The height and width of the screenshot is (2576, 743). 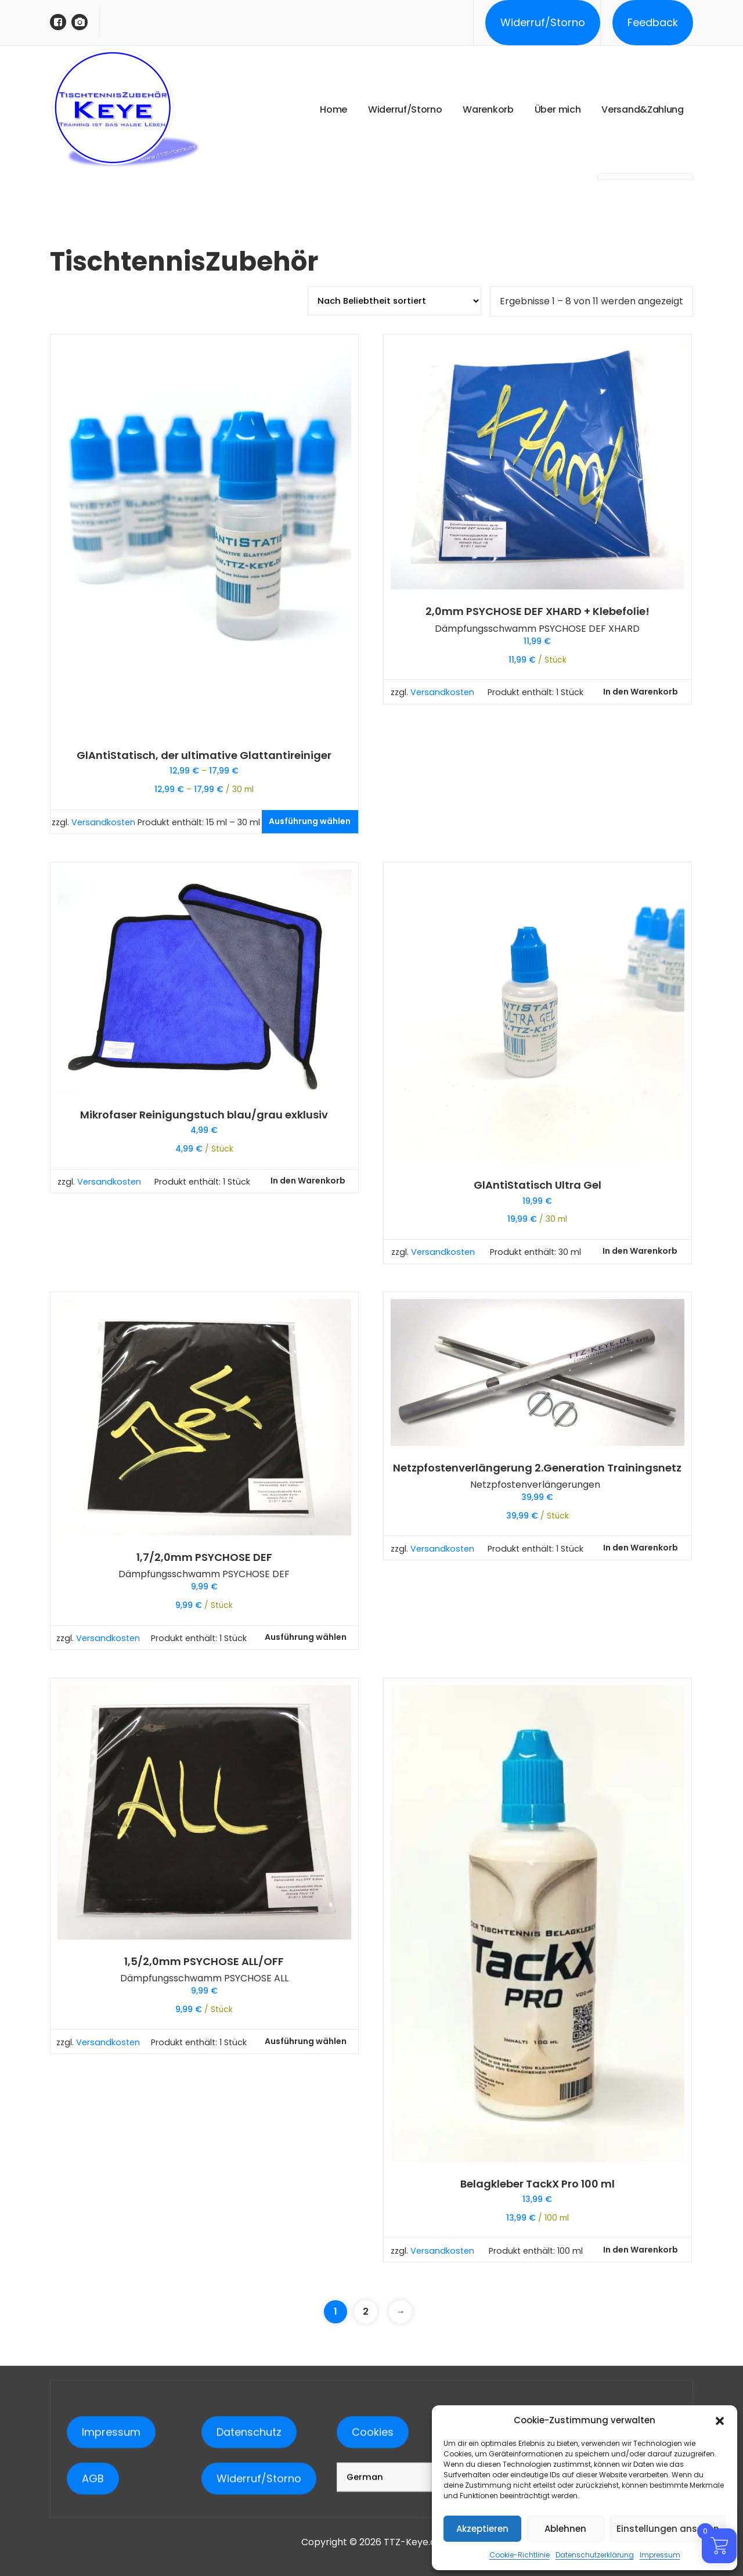 I want to click on GlAntiStatisch Ultra Gel, so click(x=537, y=1185).